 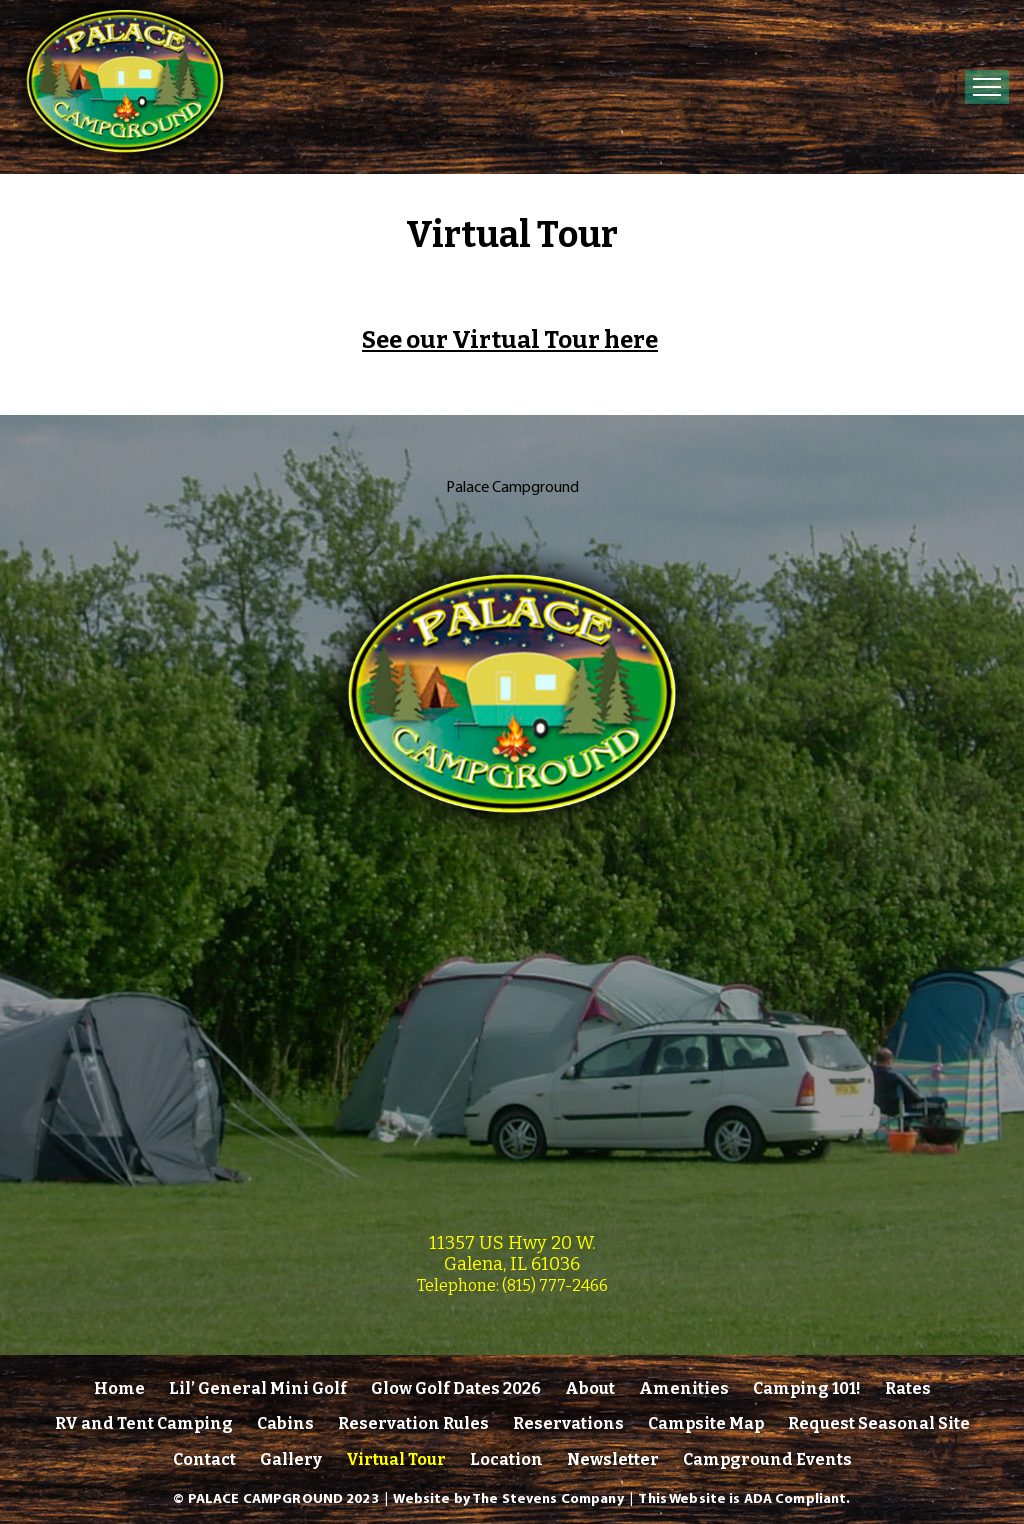 What do you see at coordinates (285, 1423) in the screenshot?
I see `Cabins` at bounding box center [285, 1423].